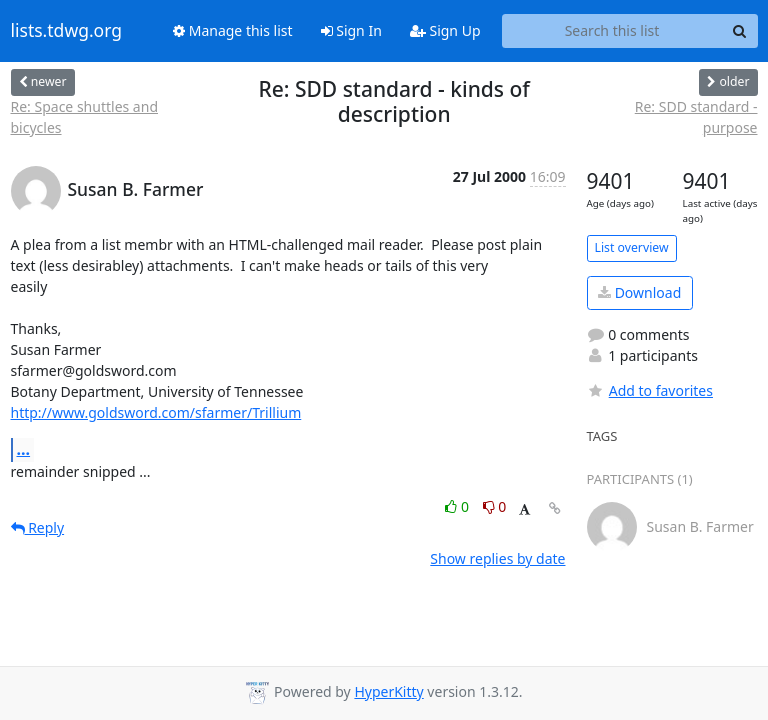  Describe the element at coordinates (639, 292) in the screenshot. I see `Download` at that location.